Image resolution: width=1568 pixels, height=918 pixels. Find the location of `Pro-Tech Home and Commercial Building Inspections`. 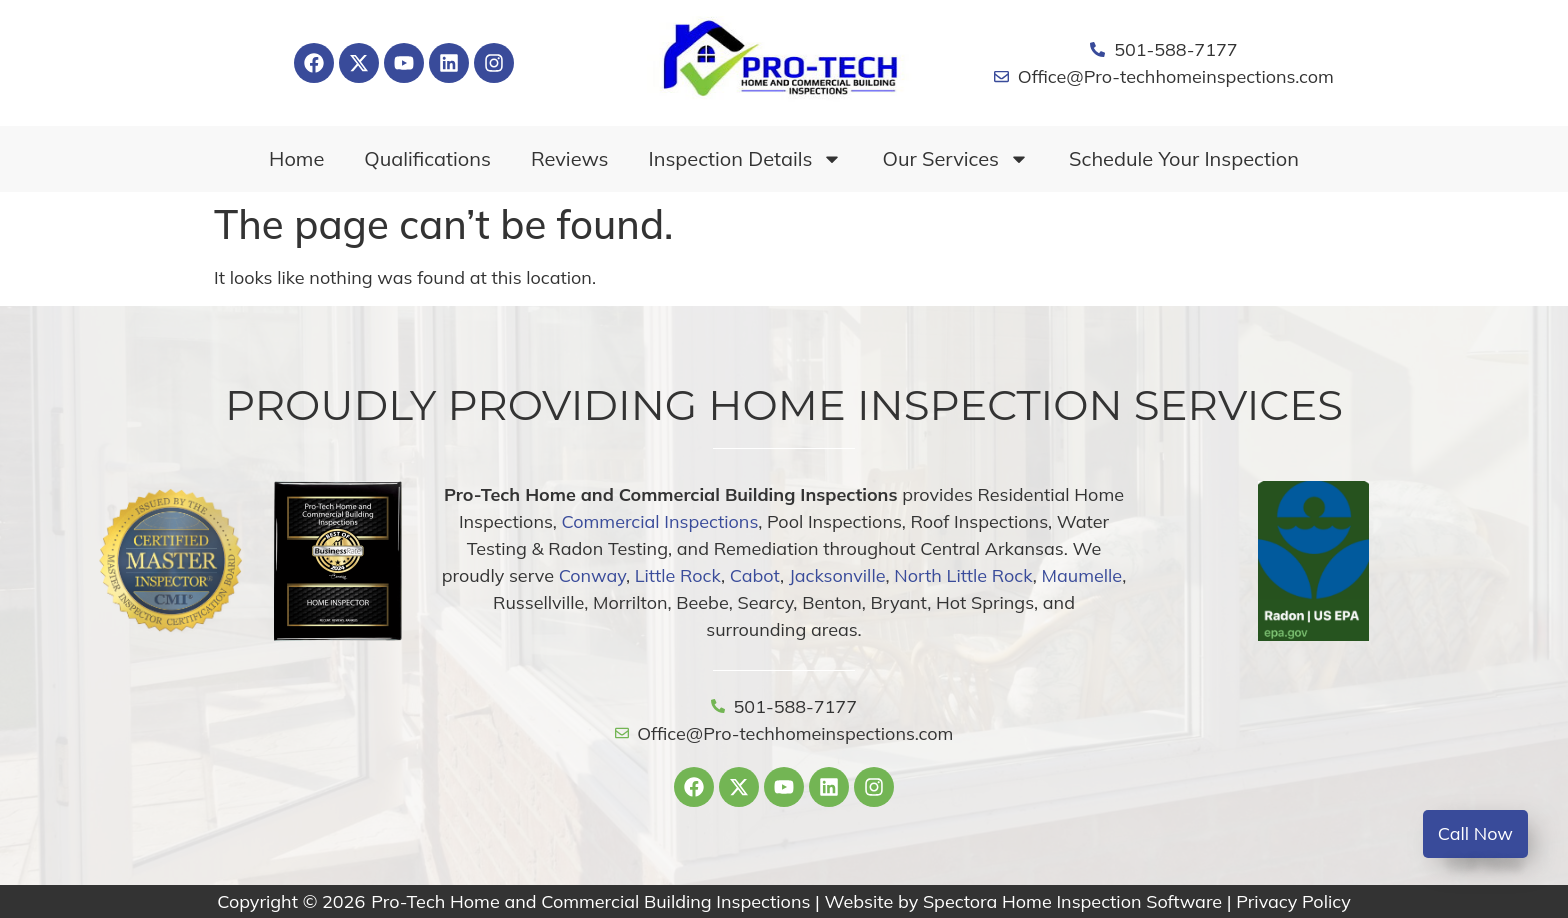

Pro-Tech Home and Commercial Building Inspections is located at coordinates (590, 901).